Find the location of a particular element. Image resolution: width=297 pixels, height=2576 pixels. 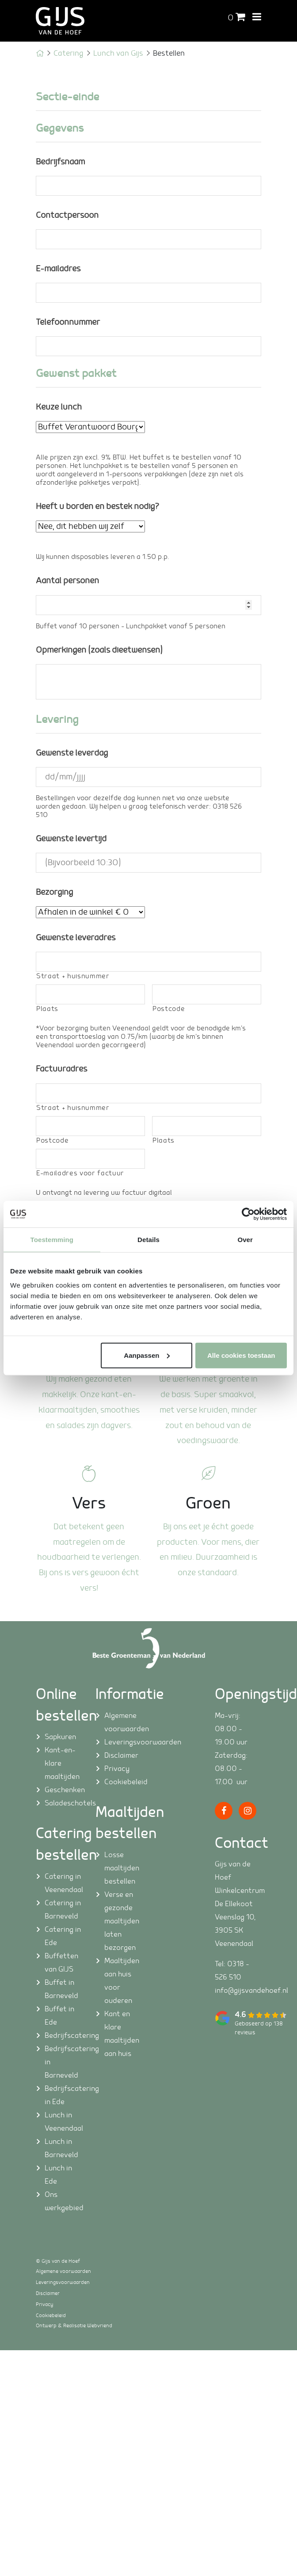

Privacy is located at coordinates (116, 1768).